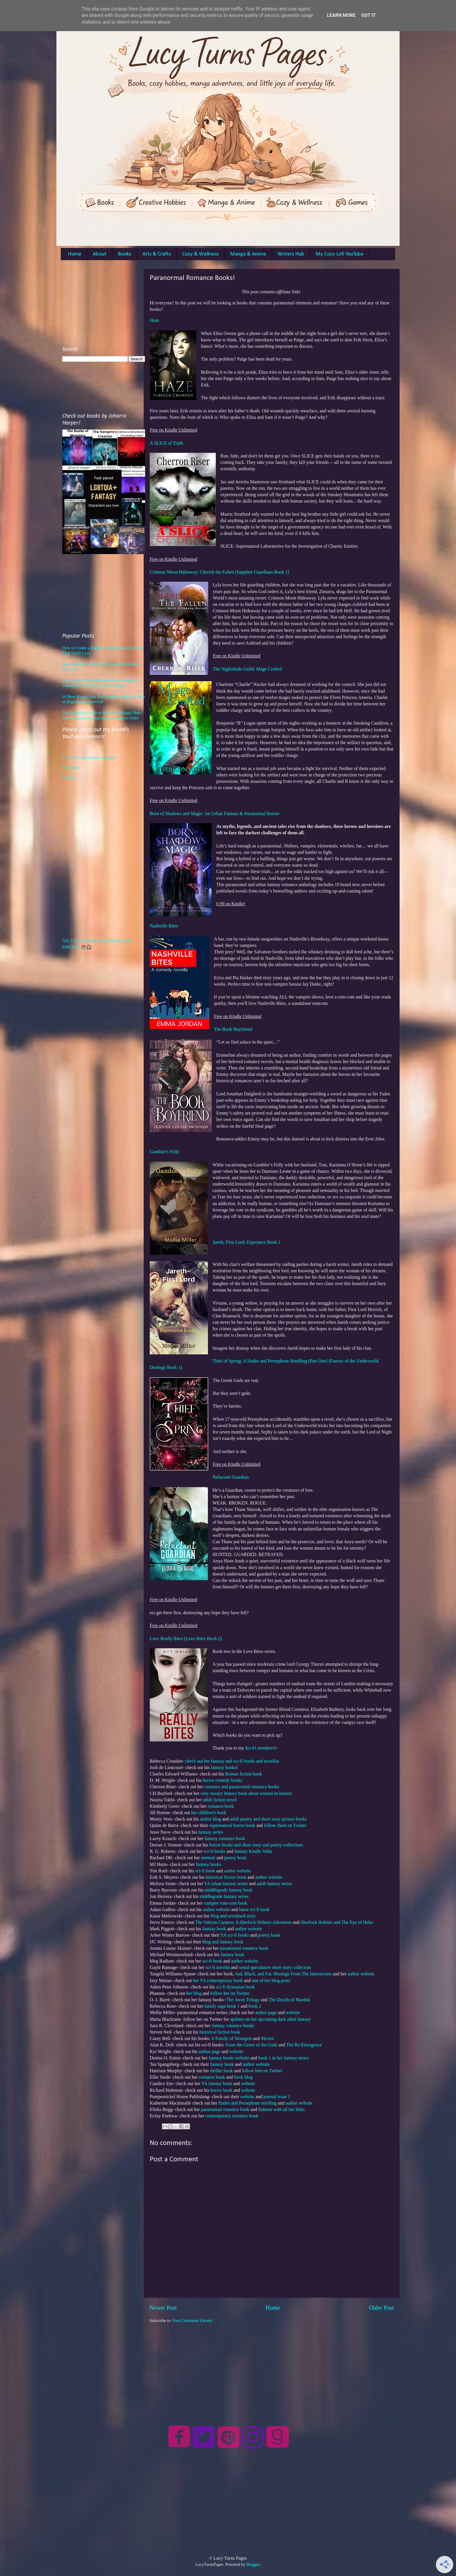  I want to click on Jareth, First Lord: Esperance Book 1, so click(246, 1242).